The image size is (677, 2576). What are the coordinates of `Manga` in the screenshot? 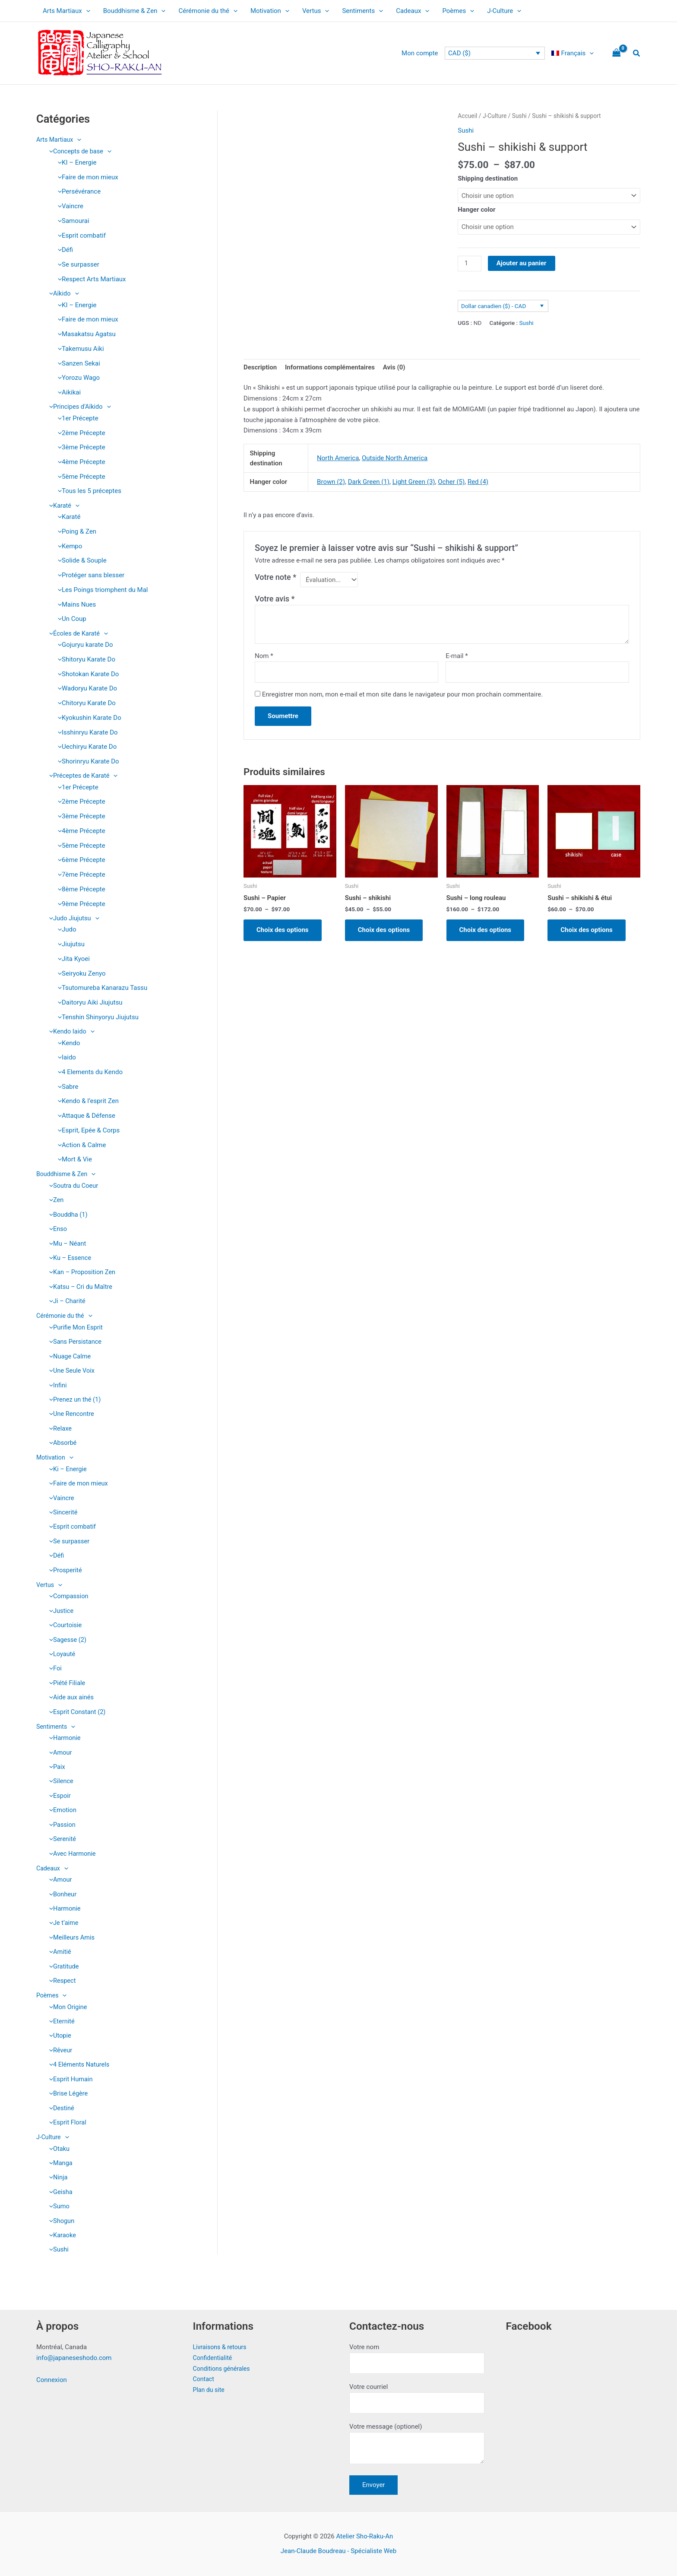 It's located at (59, 2170).